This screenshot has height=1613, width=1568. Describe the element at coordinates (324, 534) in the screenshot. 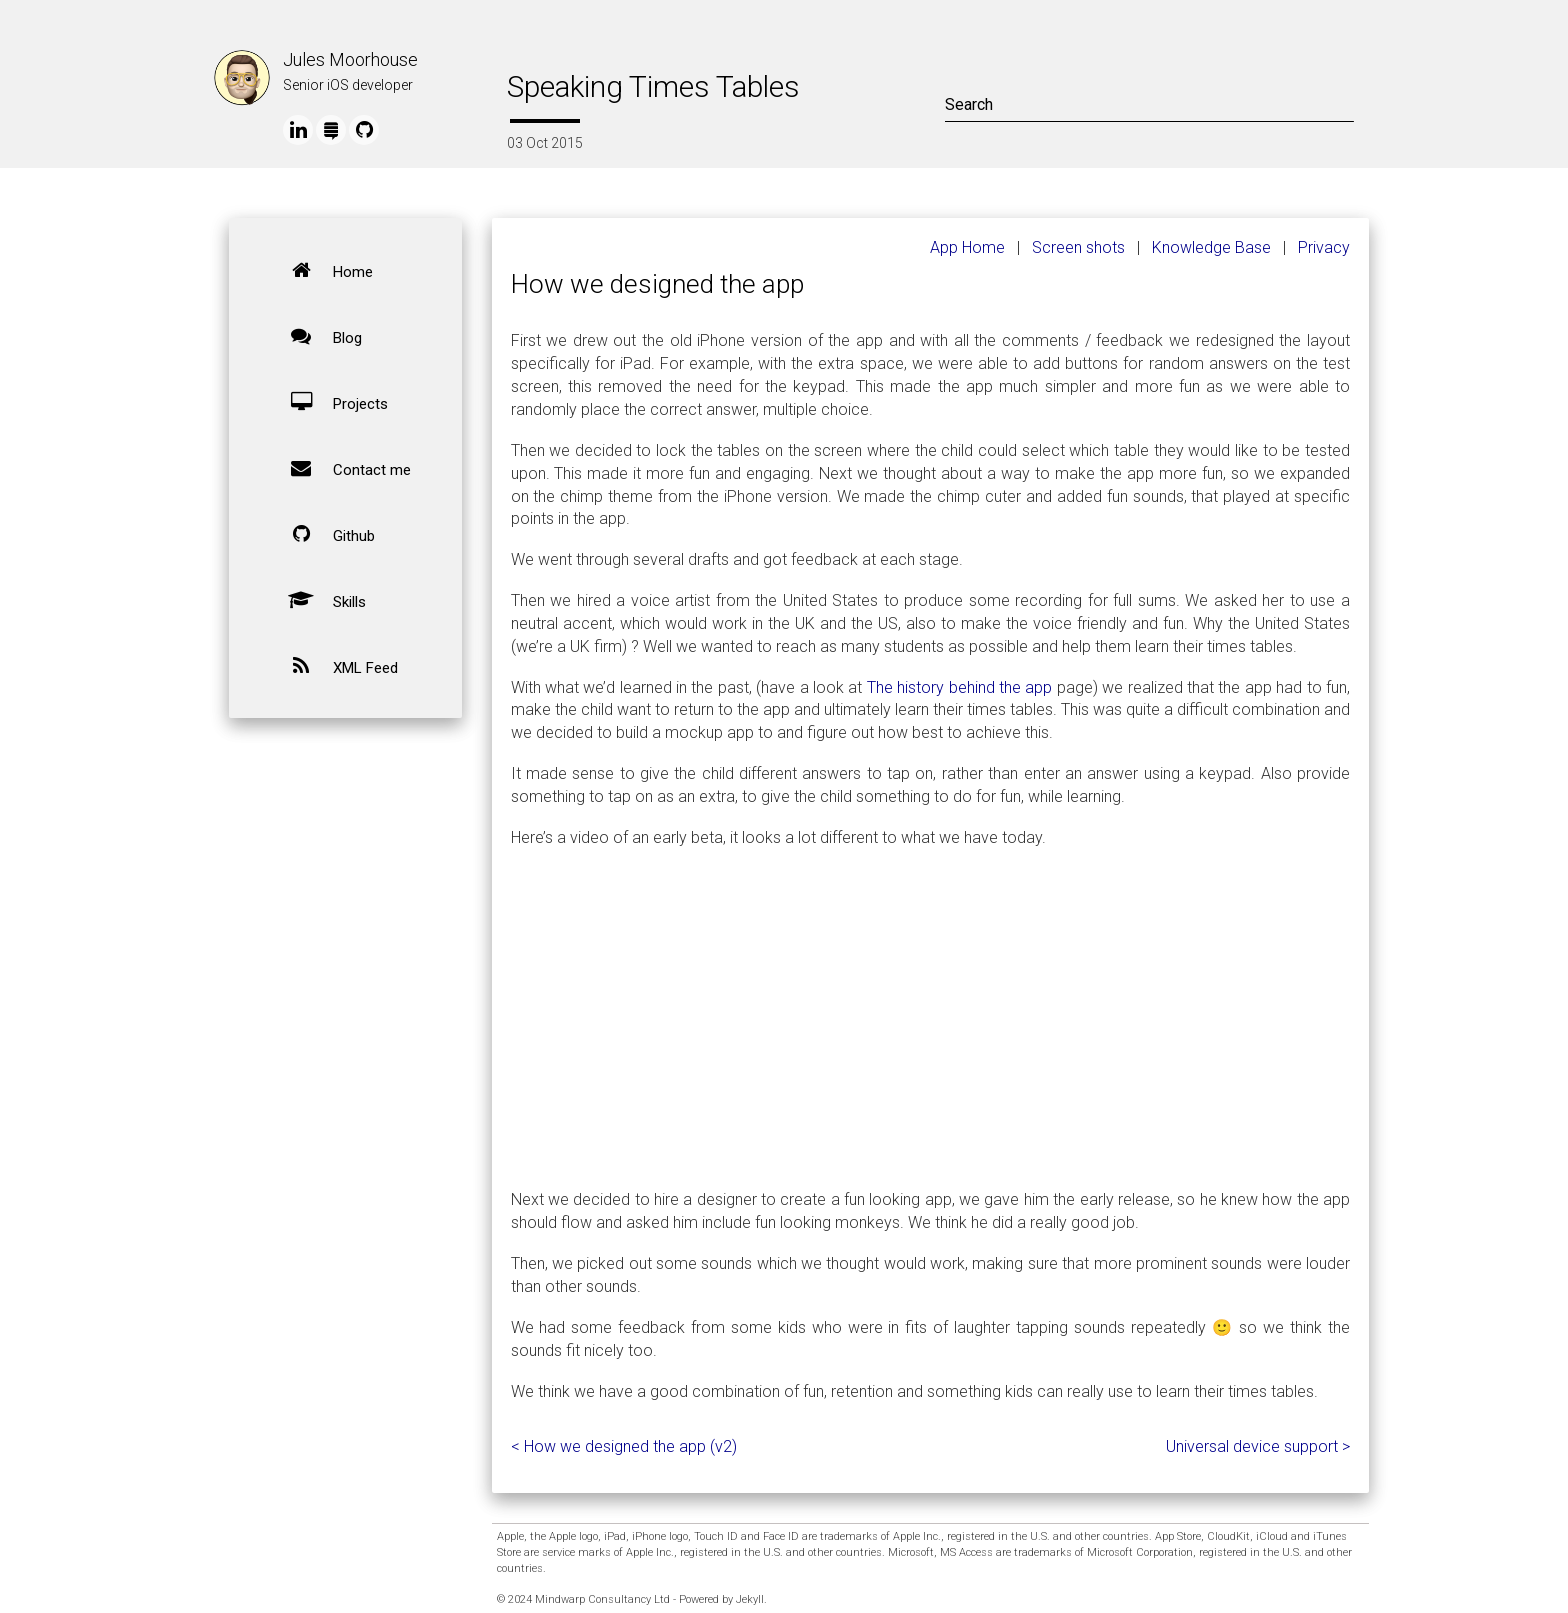

I see `Github` at that location.